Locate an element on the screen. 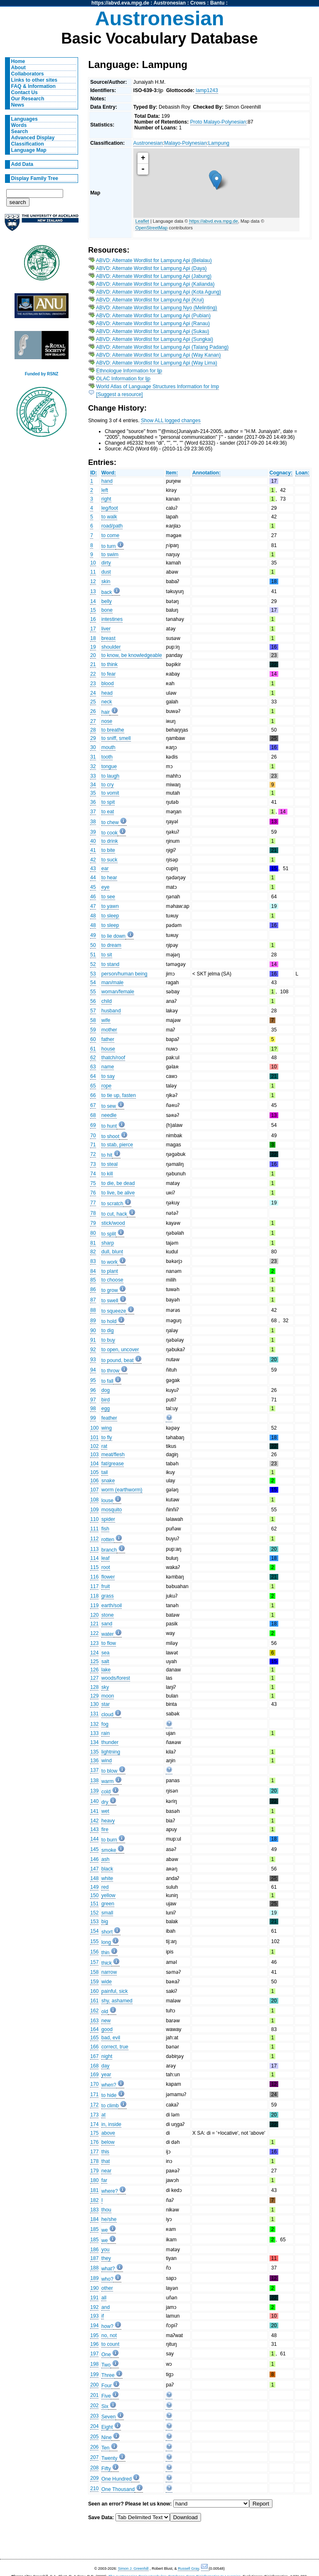 The image size is (319, 2576). bad, evil is located at coordinates (110, 2038).